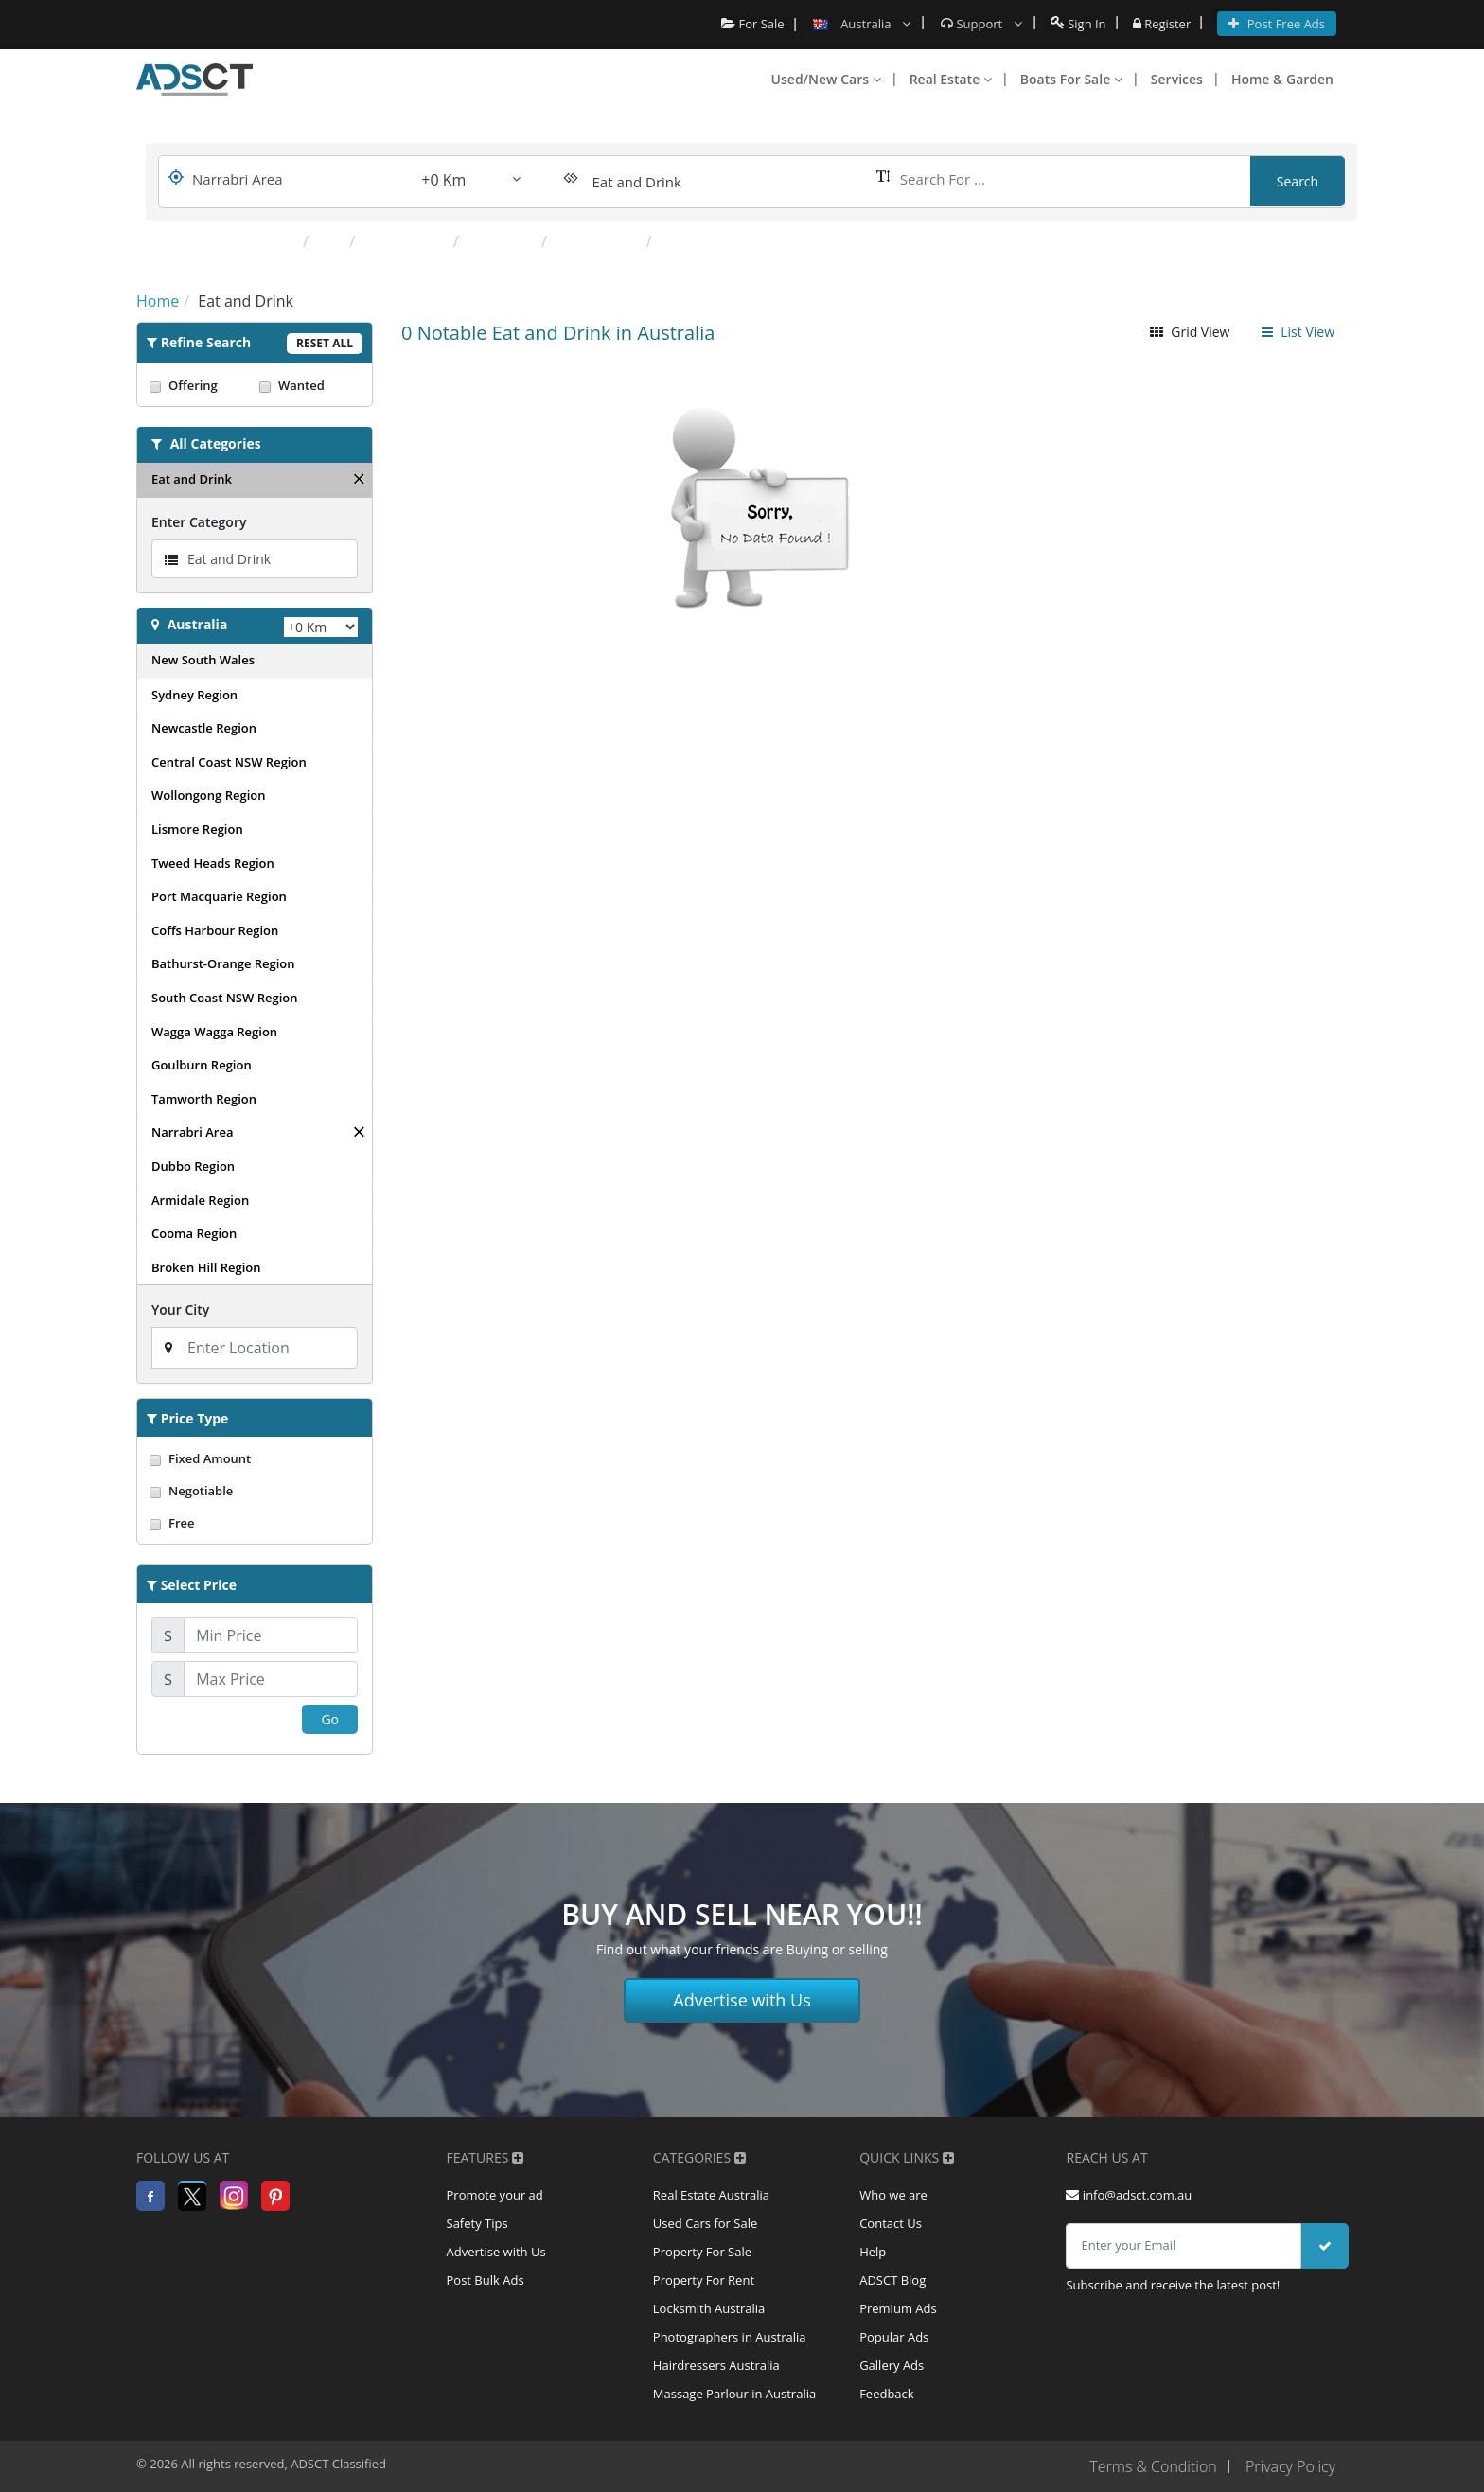  Describe the element at coordinates (893, 2336) in the screenshot. I see `Popular Ads` at that location.